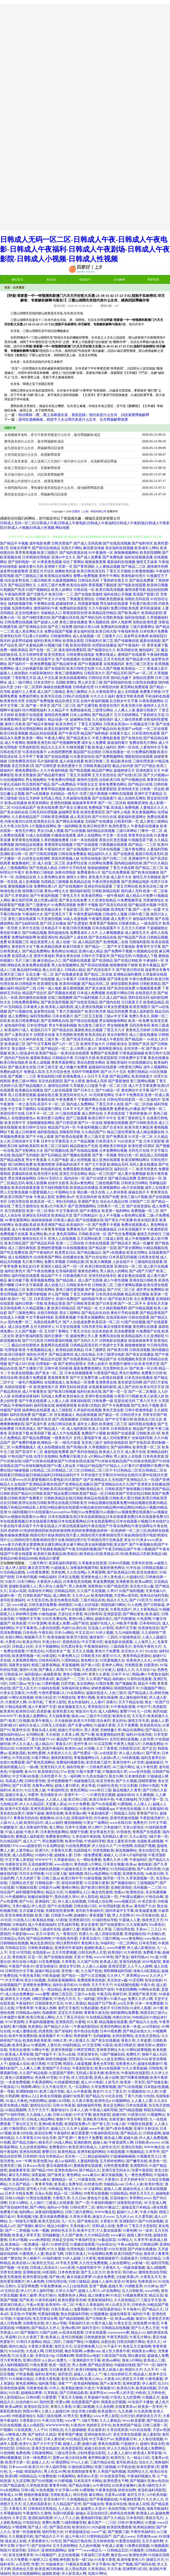 The height and width of the screenshot is (2576, 170). Describe the element at coordinates (153, 1758) in the screenshot. I see `福利含羞草社区` at that location.